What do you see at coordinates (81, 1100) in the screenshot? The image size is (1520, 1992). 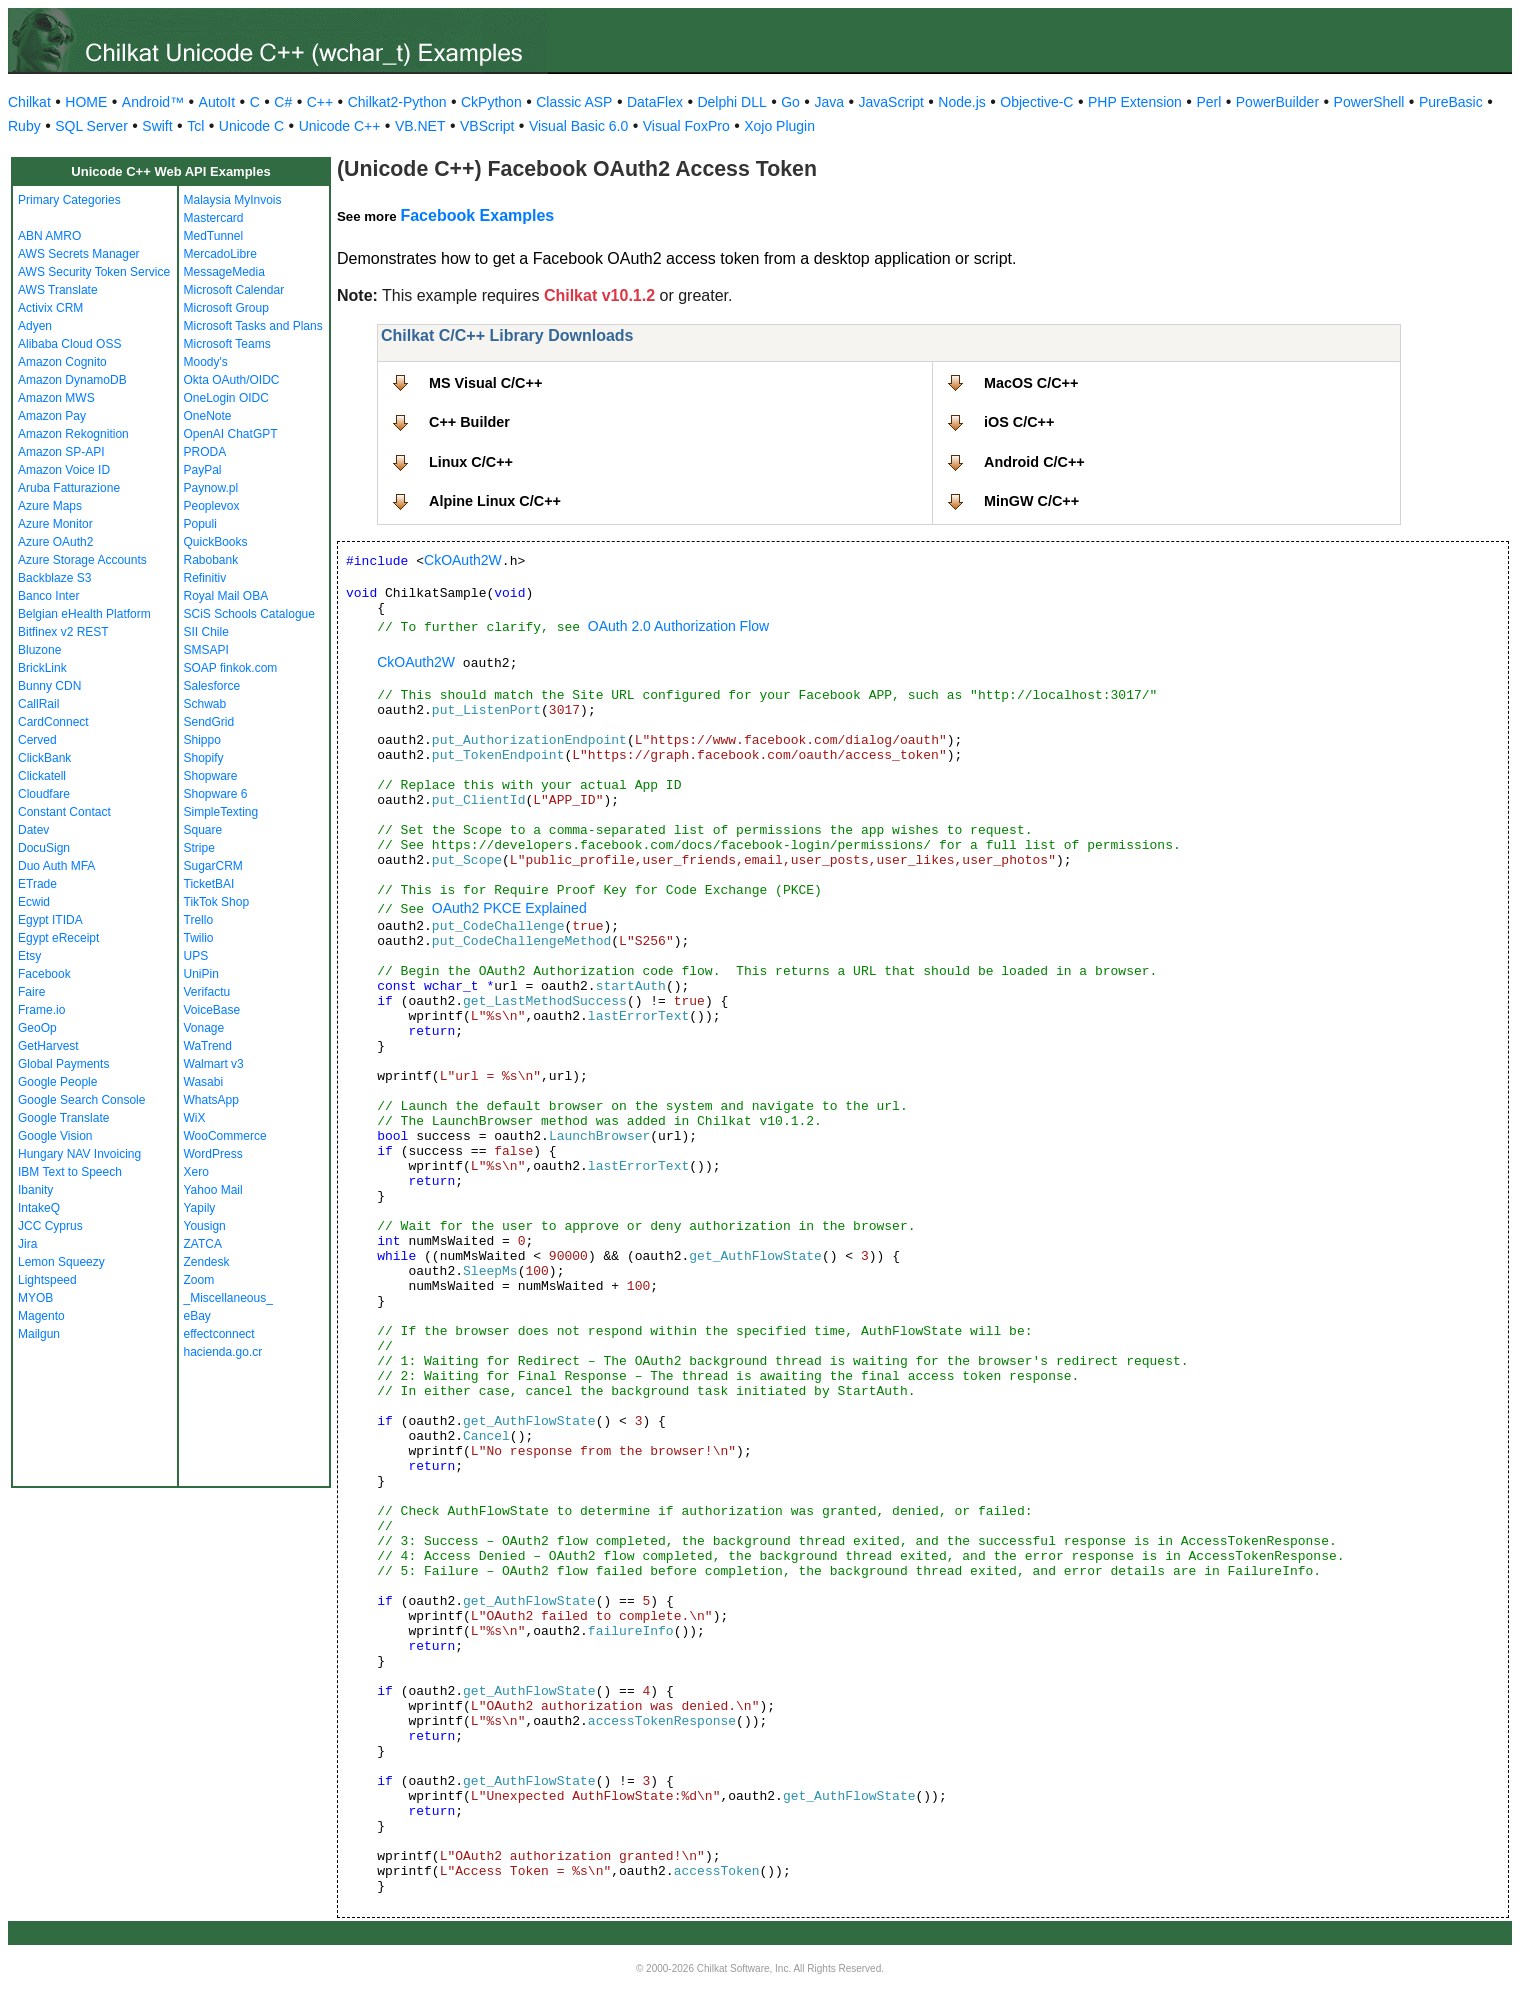 I see `Google Search Console` at bounding box center [81, 1100].